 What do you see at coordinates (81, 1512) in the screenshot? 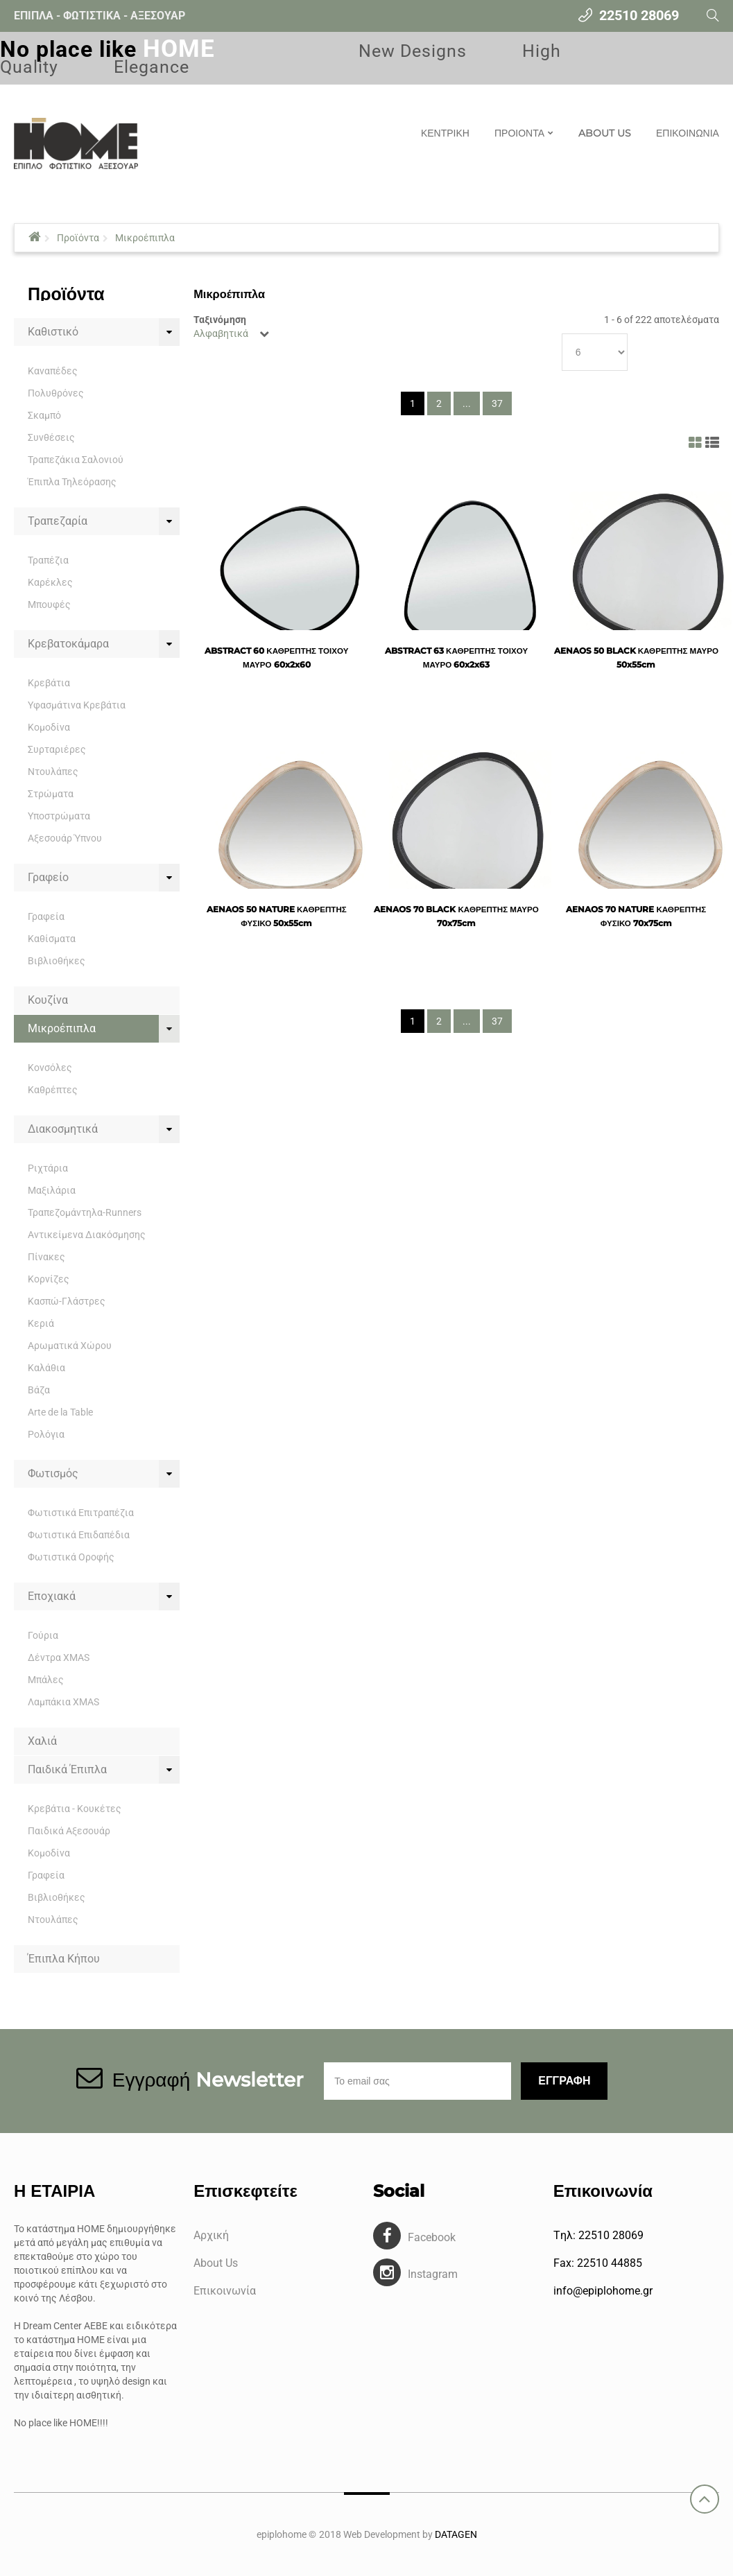
I see `Φωτιστικά Επιτραπέζια` at bounding box center [81, 1512].